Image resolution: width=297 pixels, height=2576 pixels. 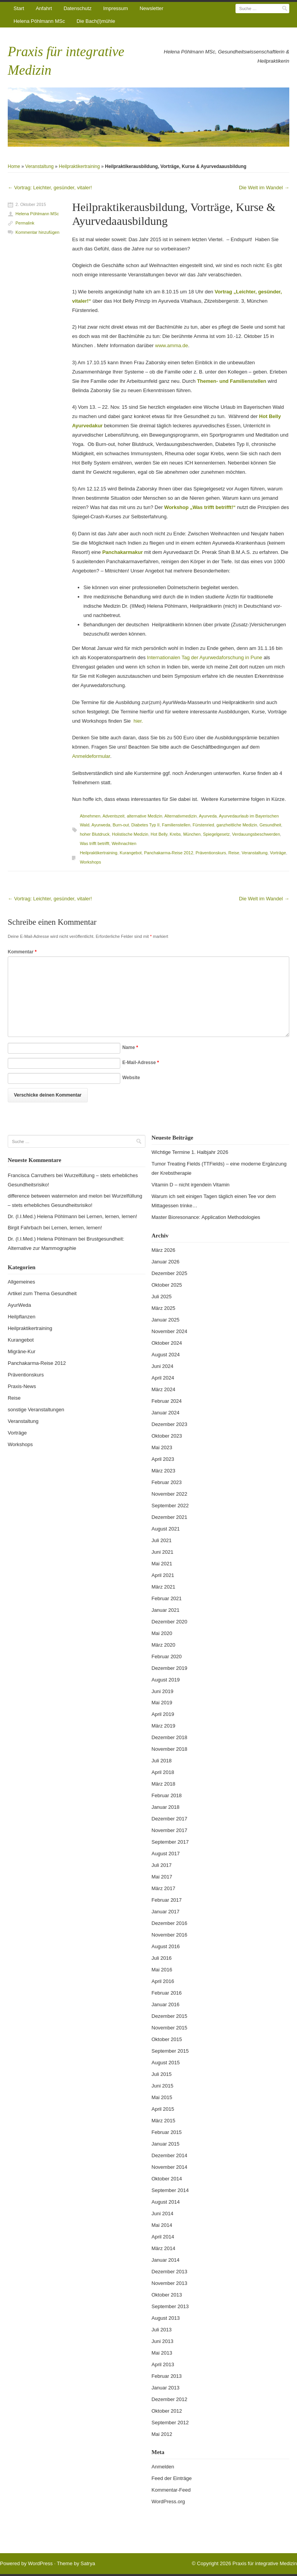 What do you see at coordinates (131, 852) in the screenshot?
I see `Kurangebot` at bounding box center [131, 852].